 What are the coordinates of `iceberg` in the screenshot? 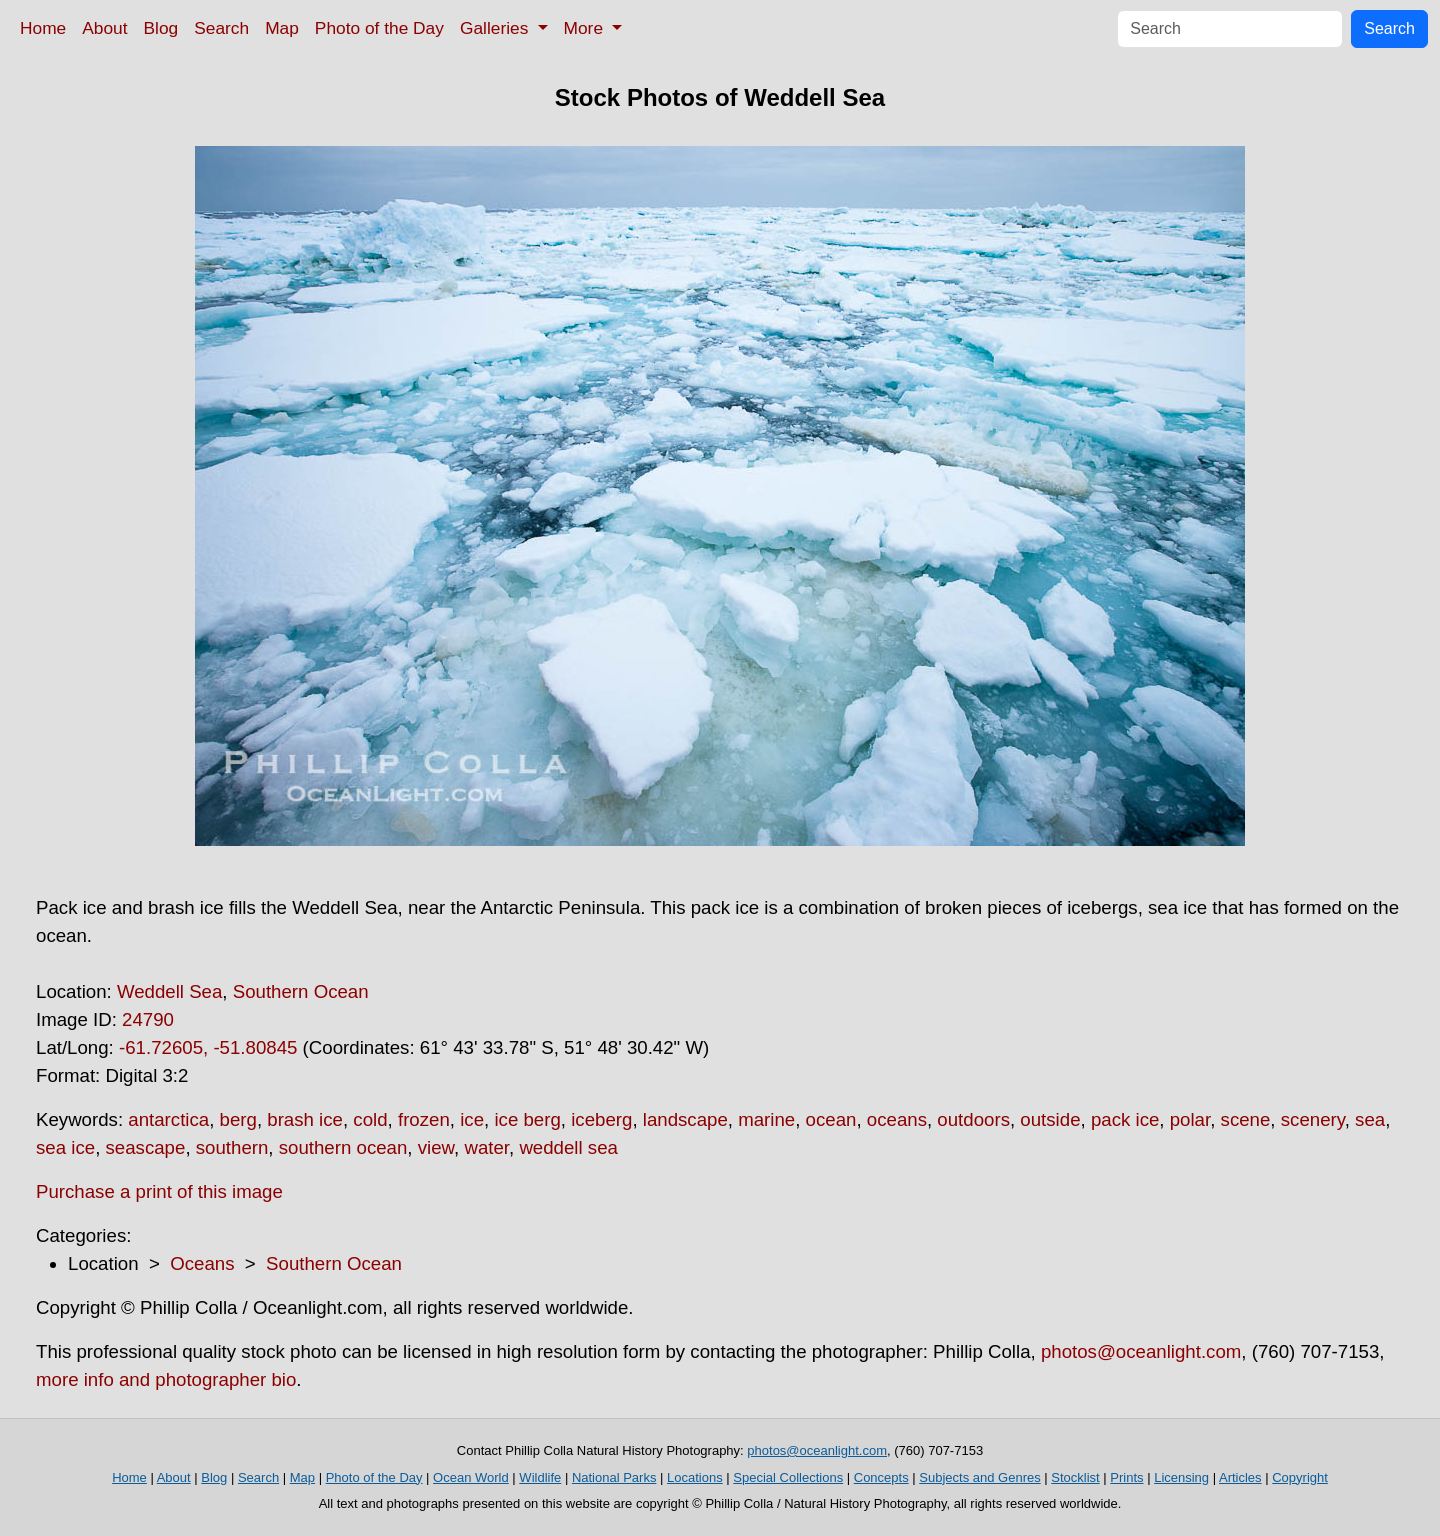 It's located at (601, 1119).